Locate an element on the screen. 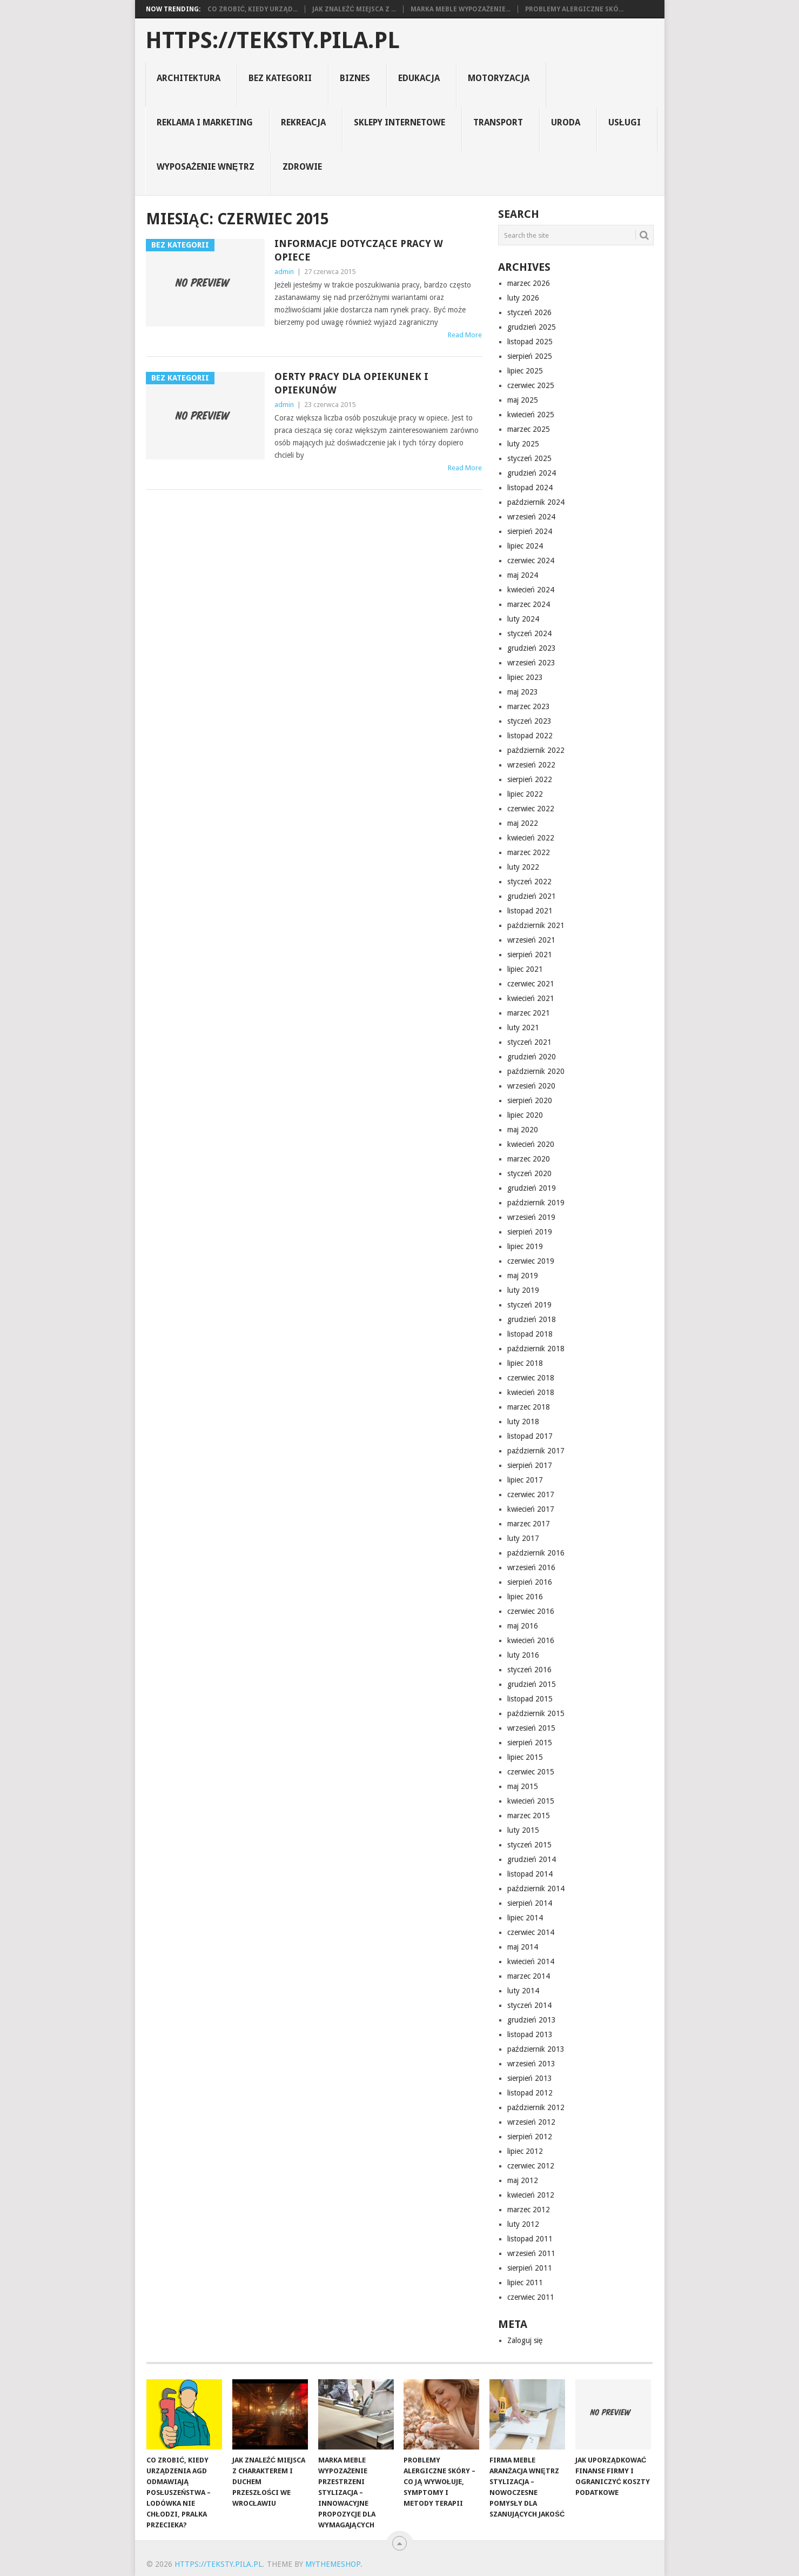  marzec 2024 is located at coordinates (528, 604).